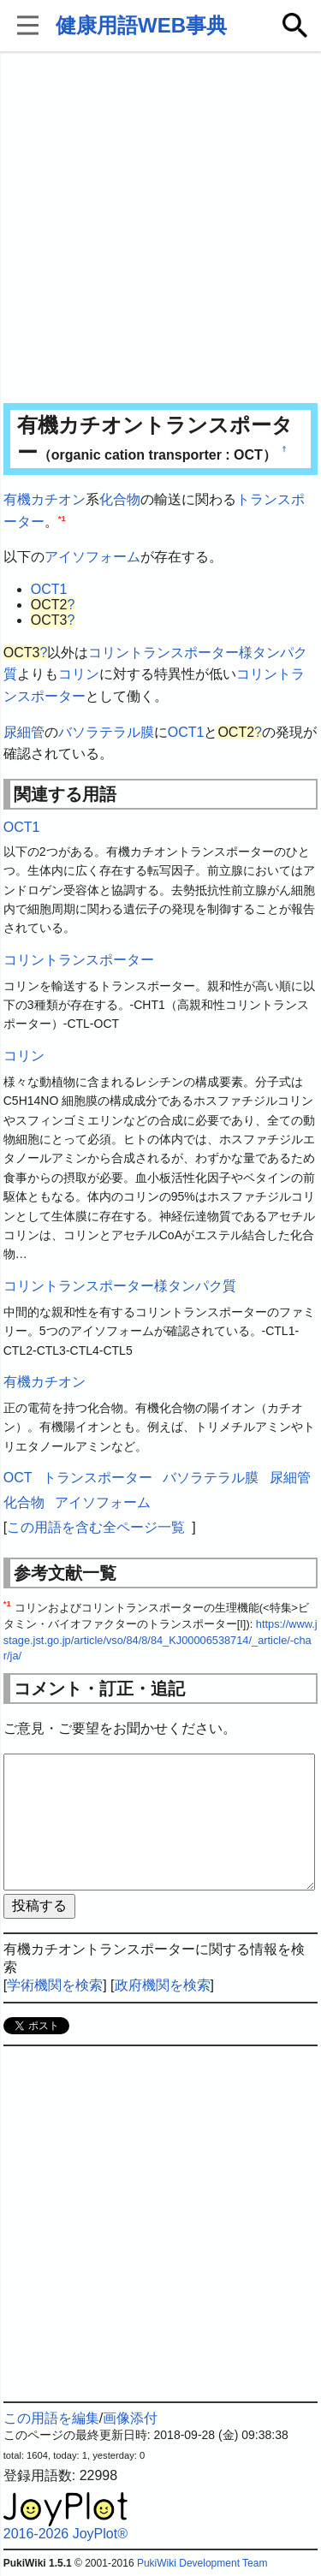 This screenshot has height=2576, width=321. Describe the element at coordinates (97, 1477) in the screenshot. I see `トランスポーター` at that location.